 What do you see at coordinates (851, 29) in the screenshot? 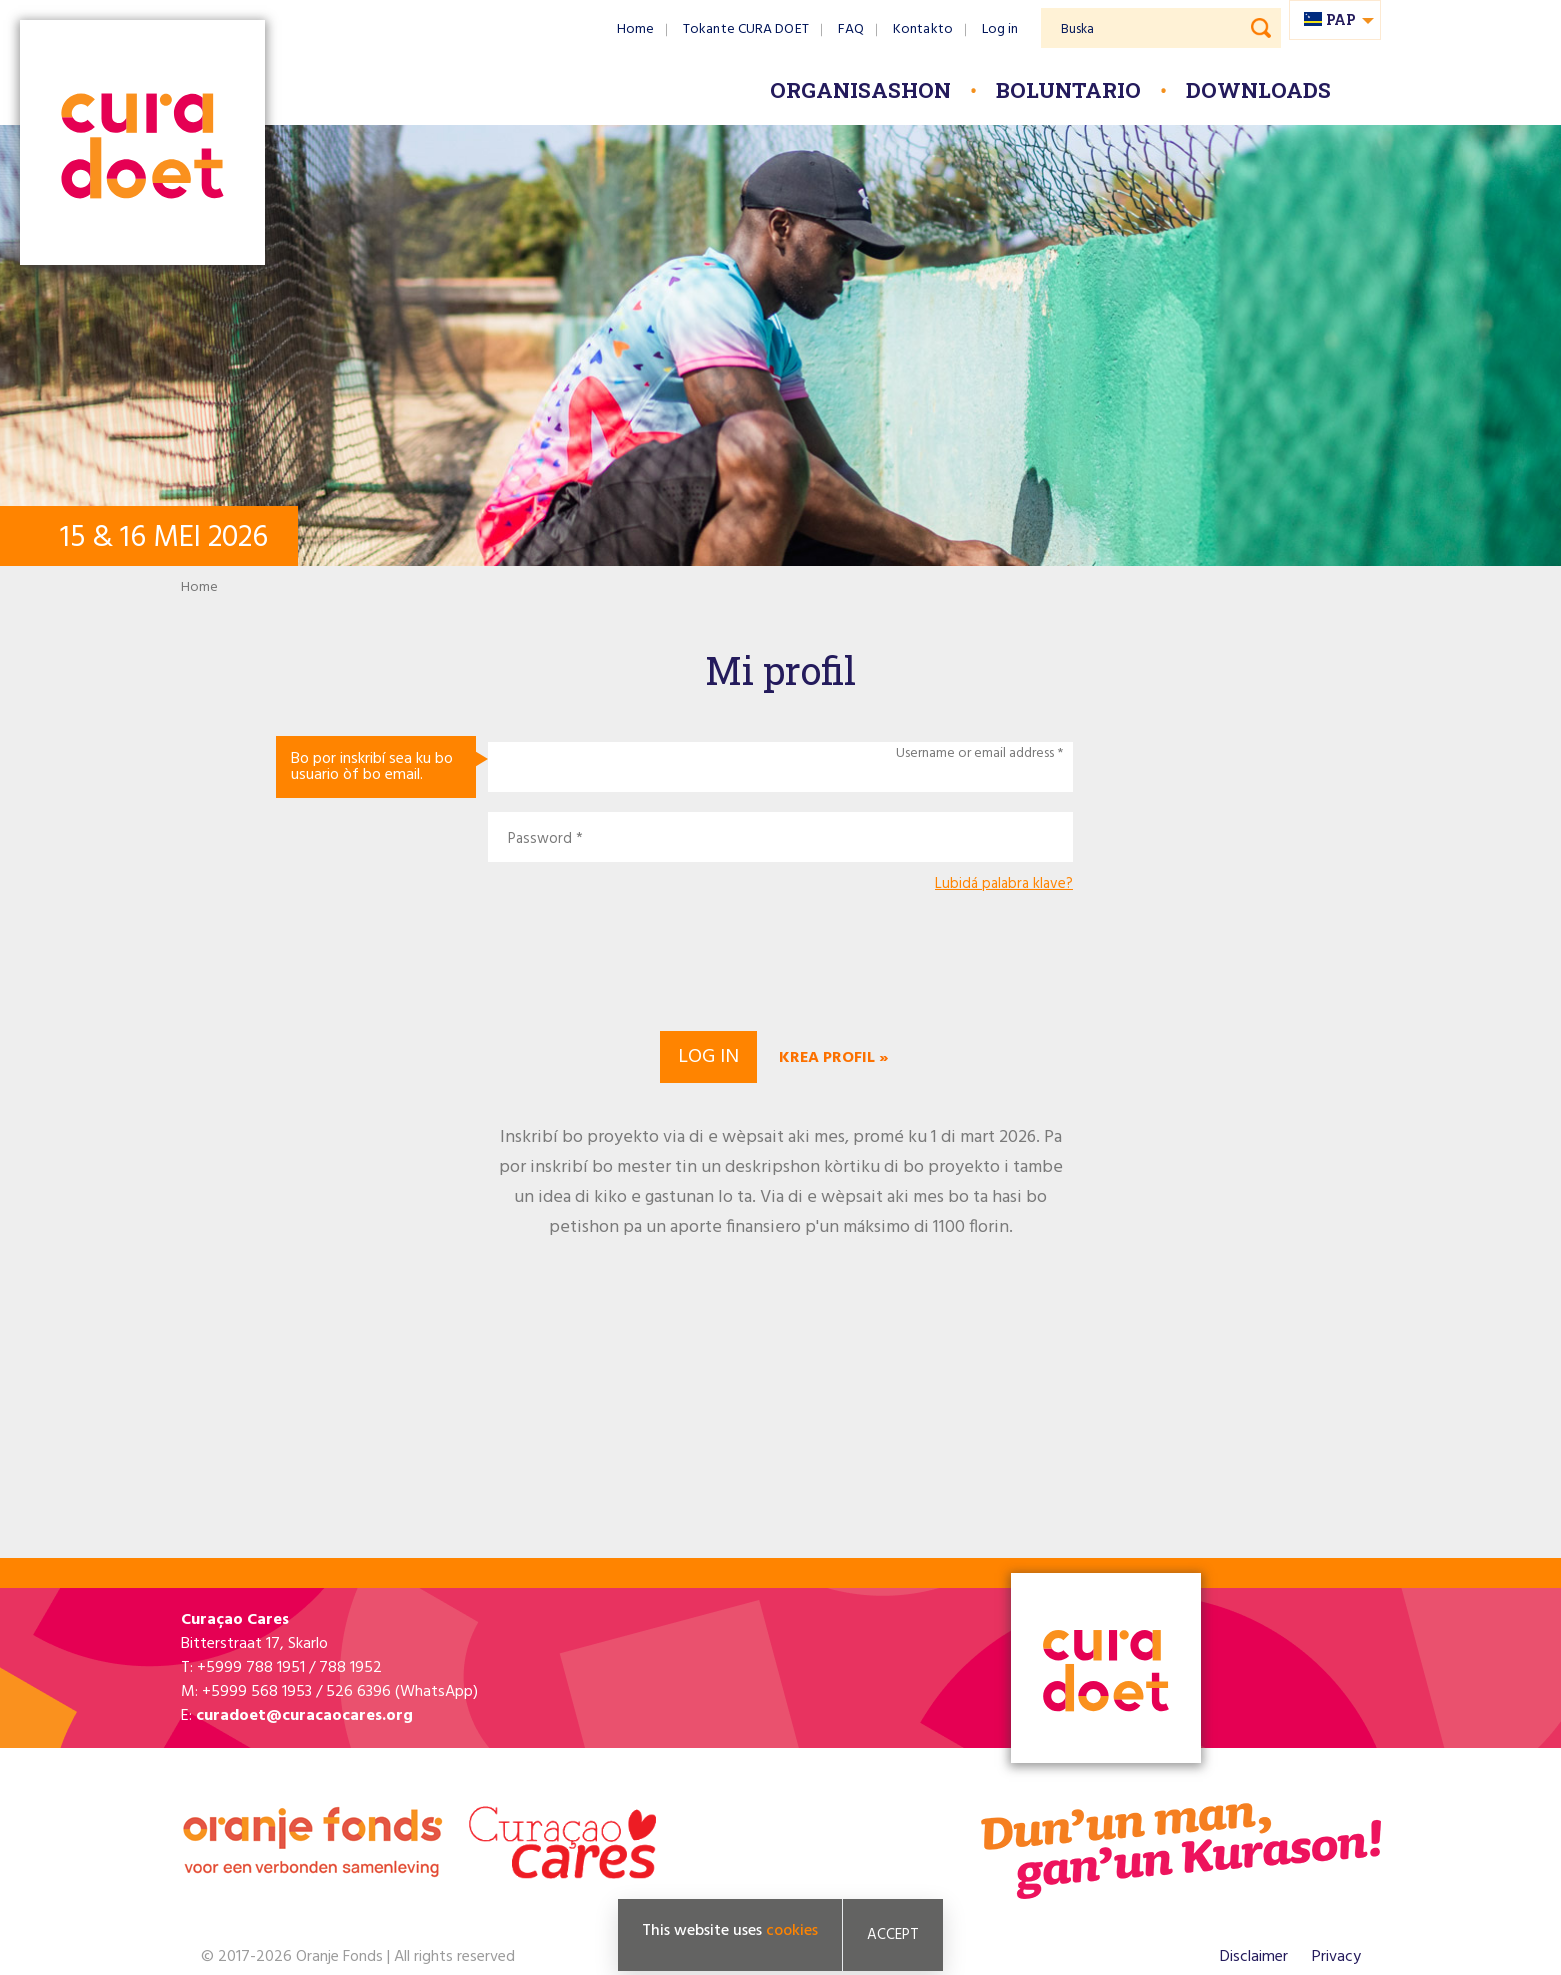
I see `FAQ` at bounding box center [851, 29].